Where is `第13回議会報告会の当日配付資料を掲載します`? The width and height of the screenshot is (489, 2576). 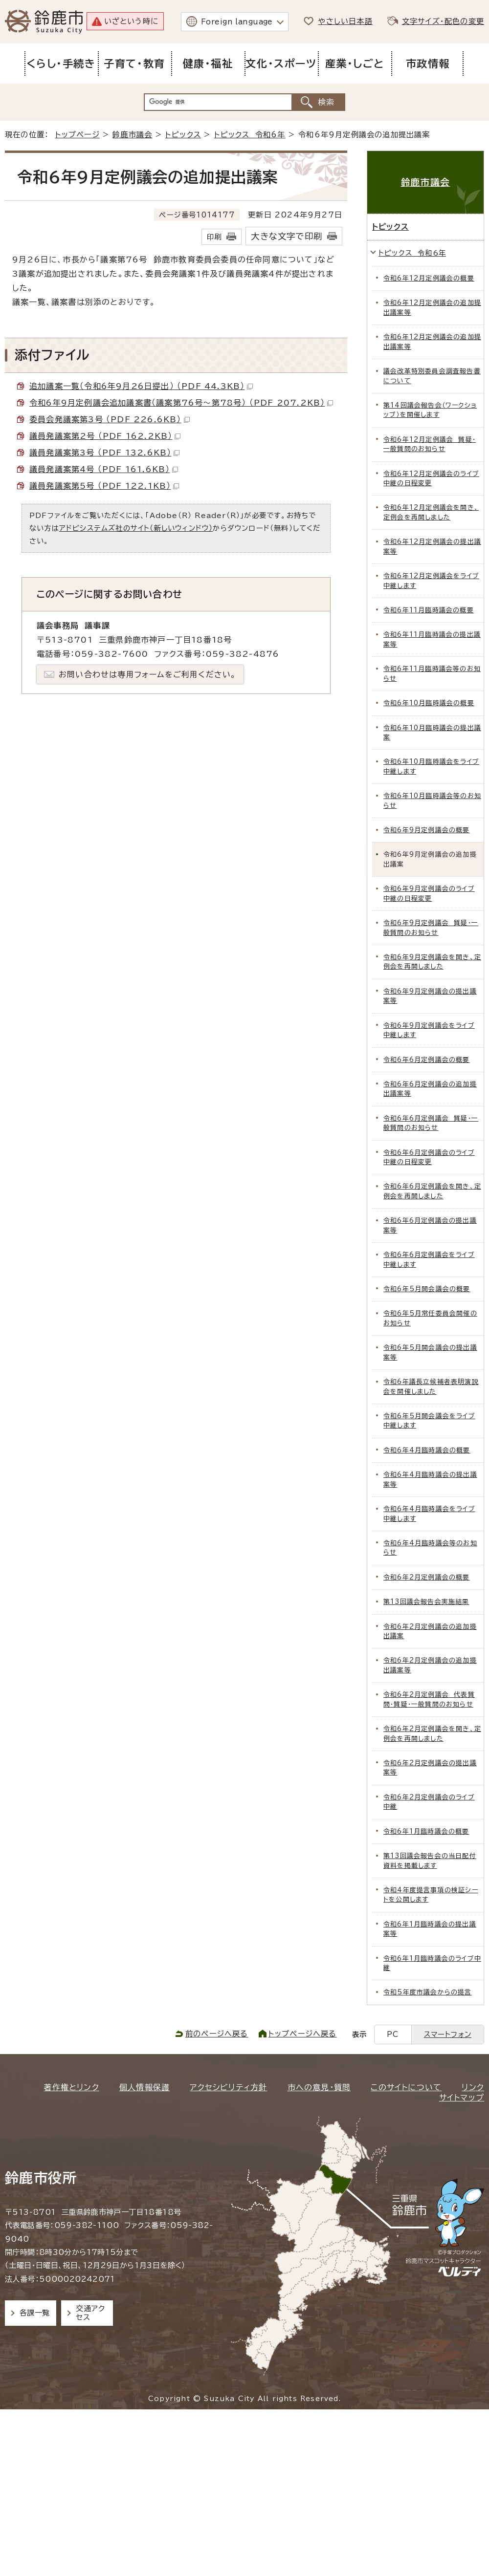
第13回議会報告会の当日配付資料を掲載します is located at coordinates (429, 1860).